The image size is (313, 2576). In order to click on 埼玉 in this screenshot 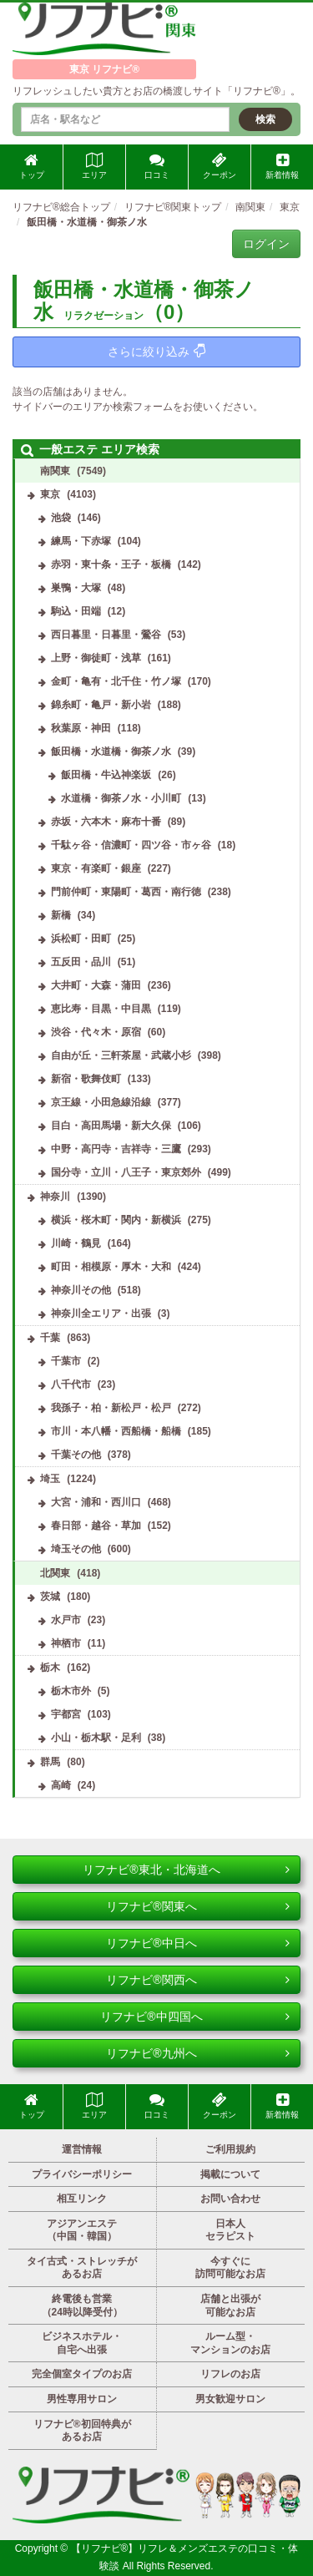, I will do `click(50, 1479)`.